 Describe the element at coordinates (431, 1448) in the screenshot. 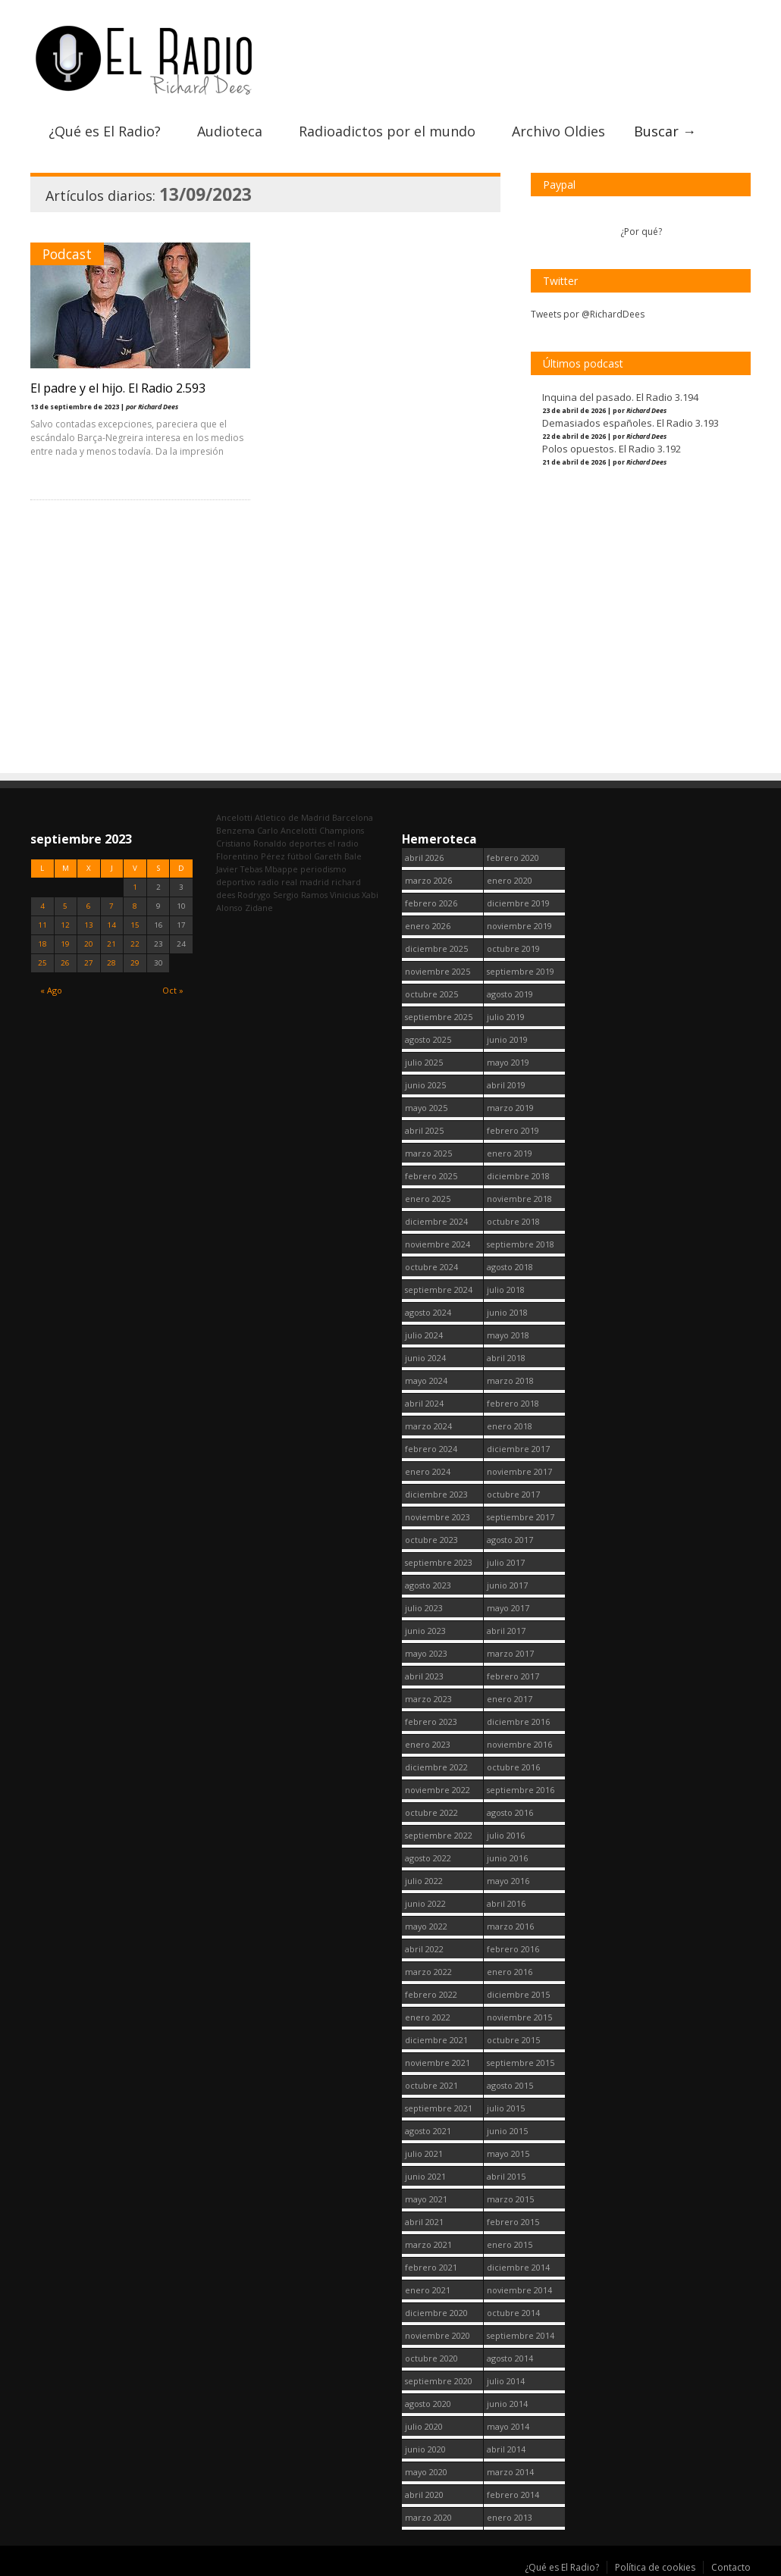

I see `febrero 2024` at that location.